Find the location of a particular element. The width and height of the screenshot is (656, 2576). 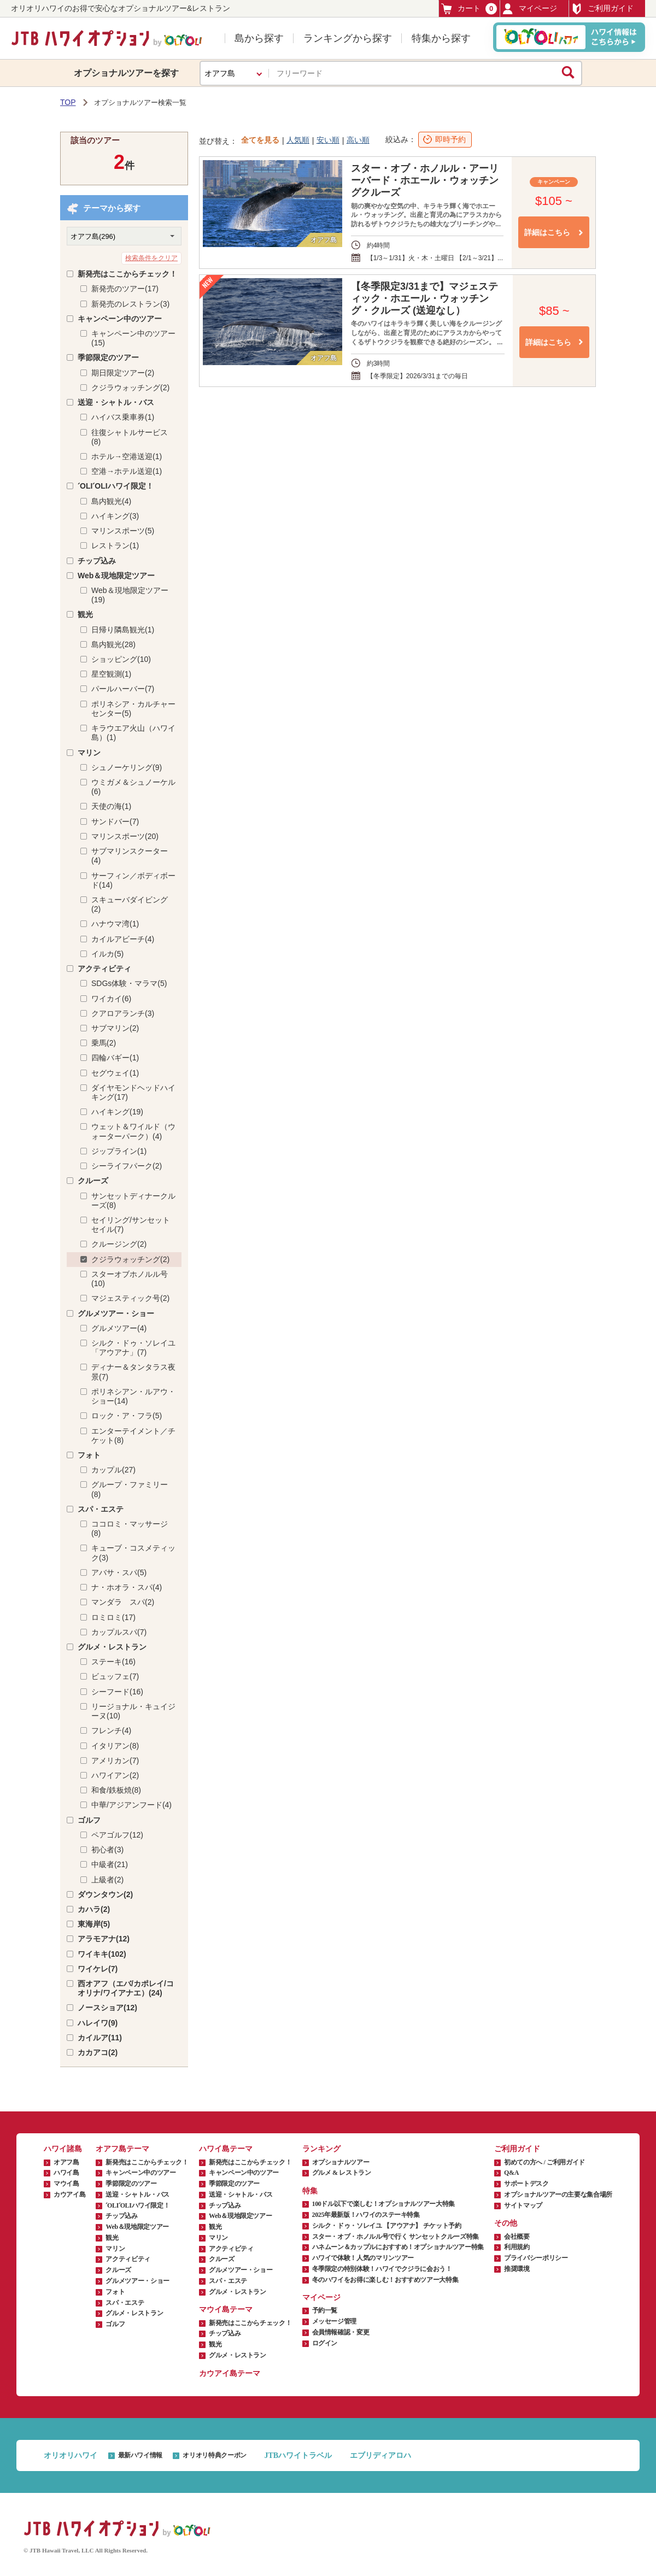

シーライフパーク(2) is located at coordinates (126, 1165).